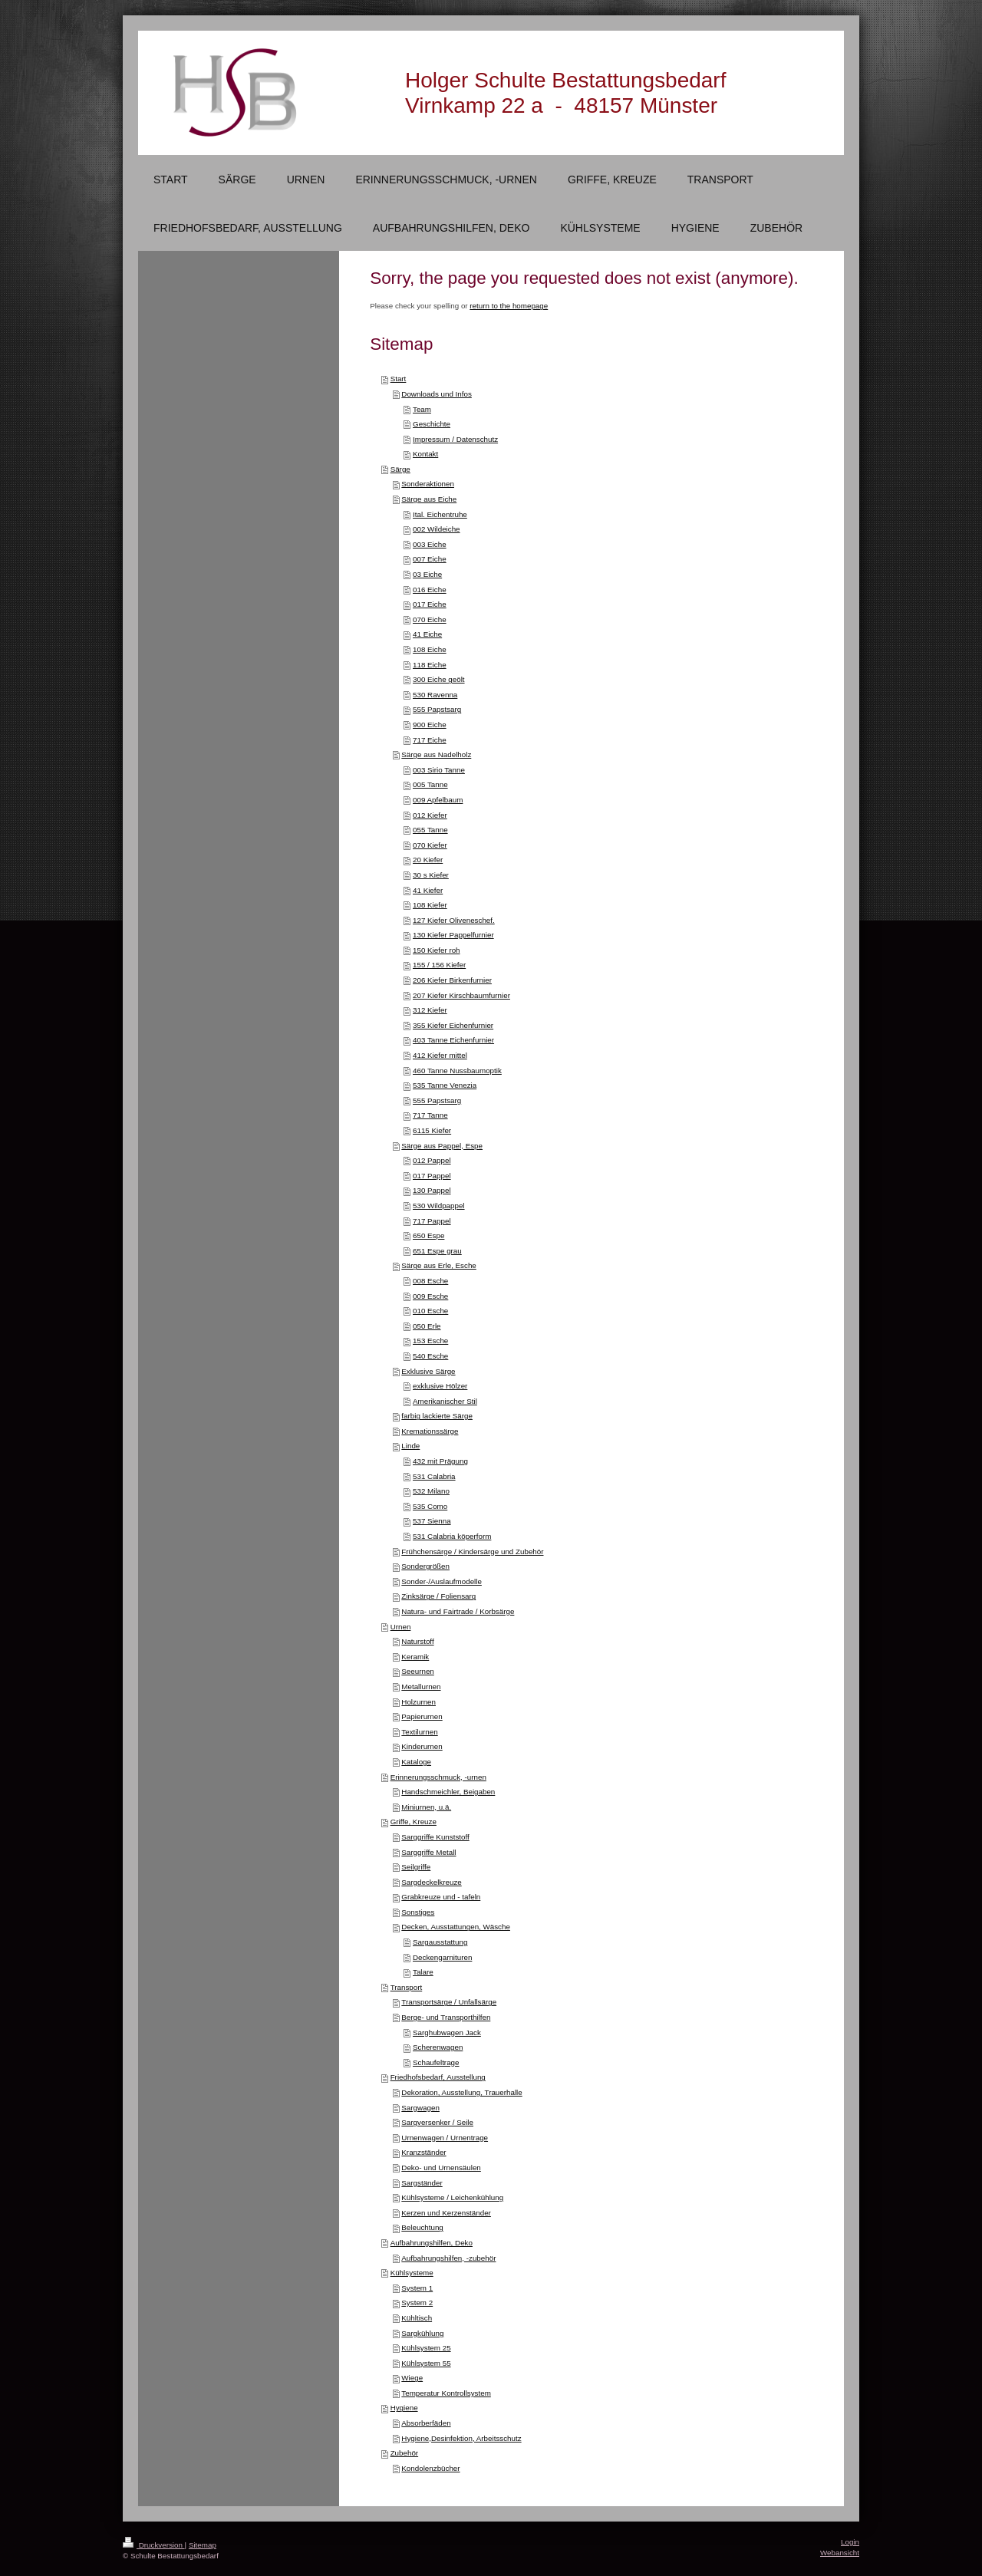 This screenshot has width=982, height=2576. What do you see at coordinates (438, 800) in the screenshot?
I see `009 Apfelbaum` at bounding box center [438, 800].